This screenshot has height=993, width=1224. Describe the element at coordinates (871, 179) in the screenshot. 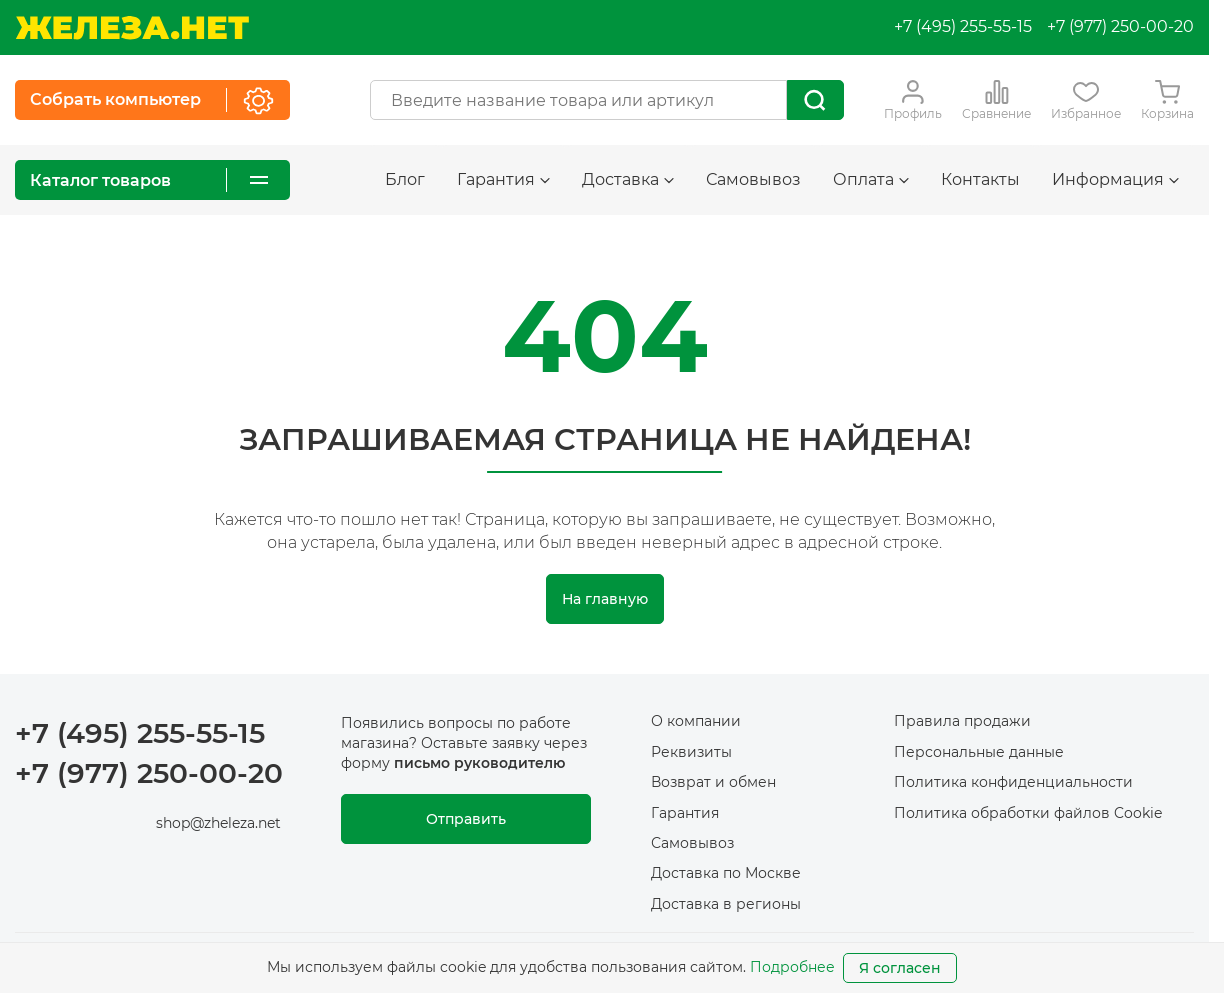

I see `Оплата` at that location.